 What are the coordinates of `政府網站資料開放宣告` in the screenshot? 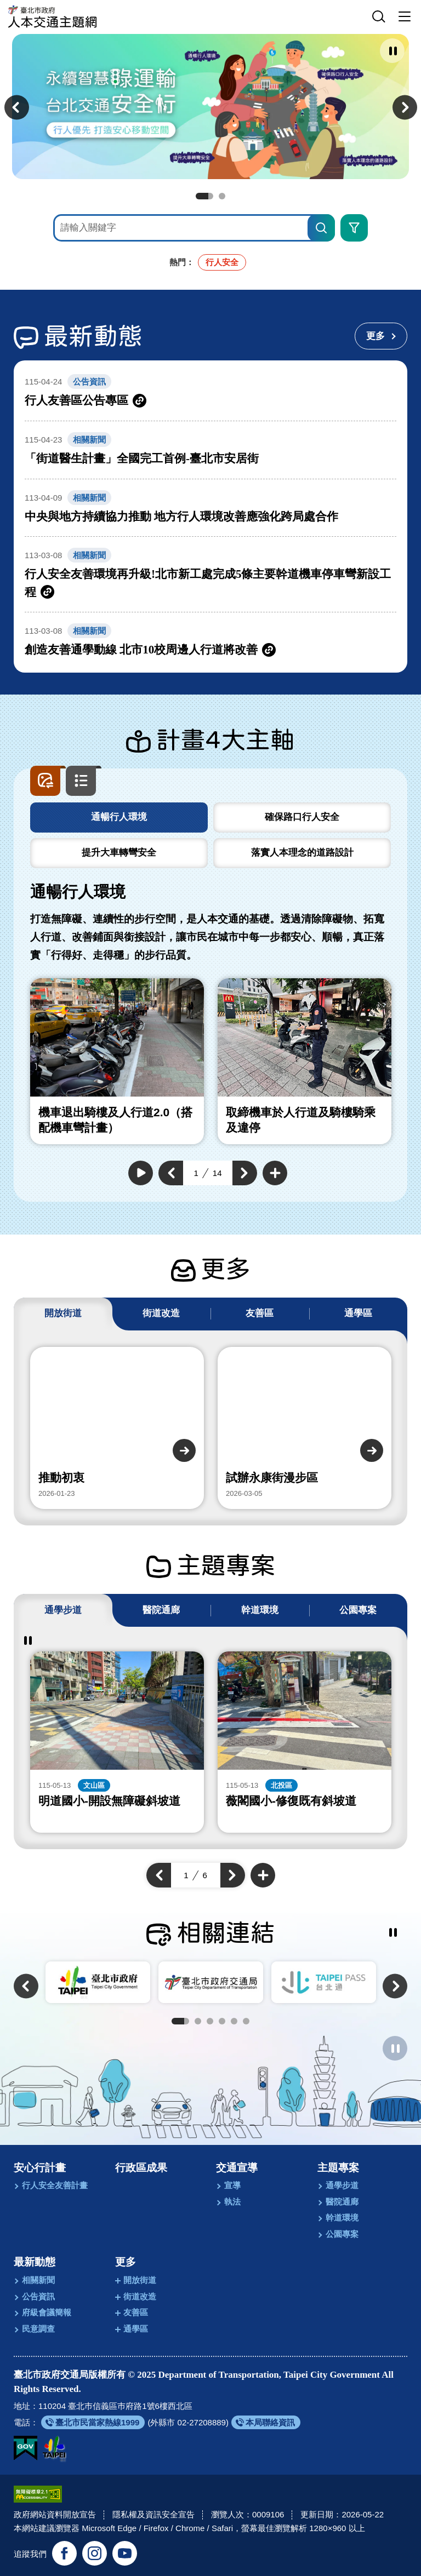 It's located at (55, 2512).